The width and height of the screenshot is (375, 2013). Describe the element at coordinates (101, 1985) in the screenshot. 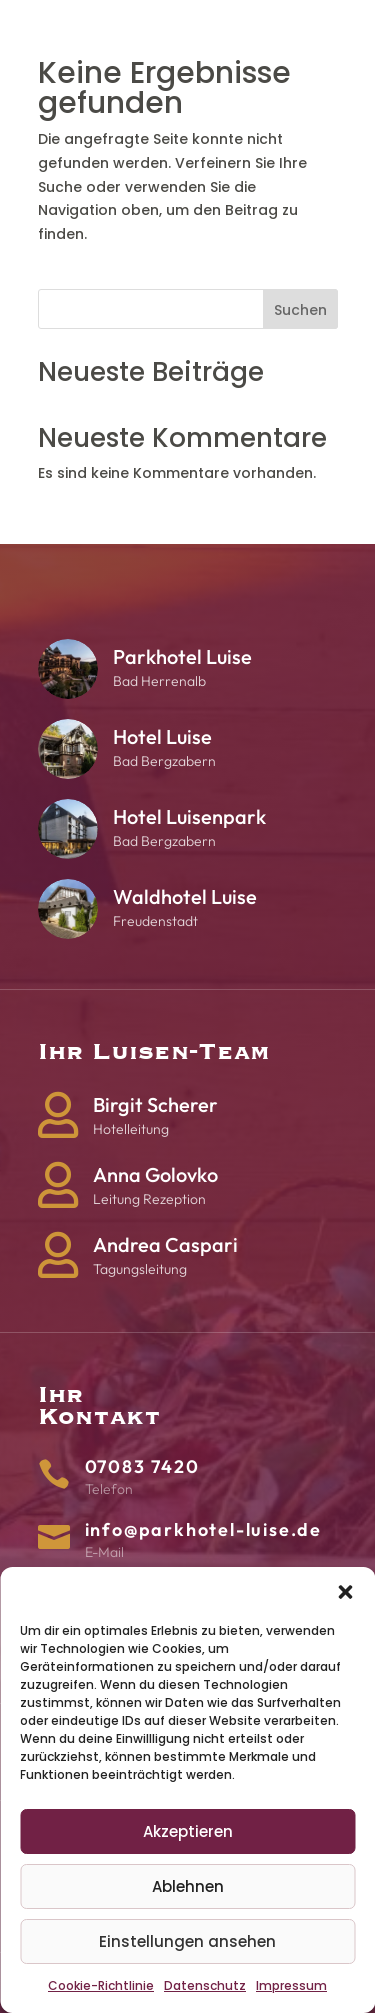

I see `Cookie-Richtlinie` at that location.